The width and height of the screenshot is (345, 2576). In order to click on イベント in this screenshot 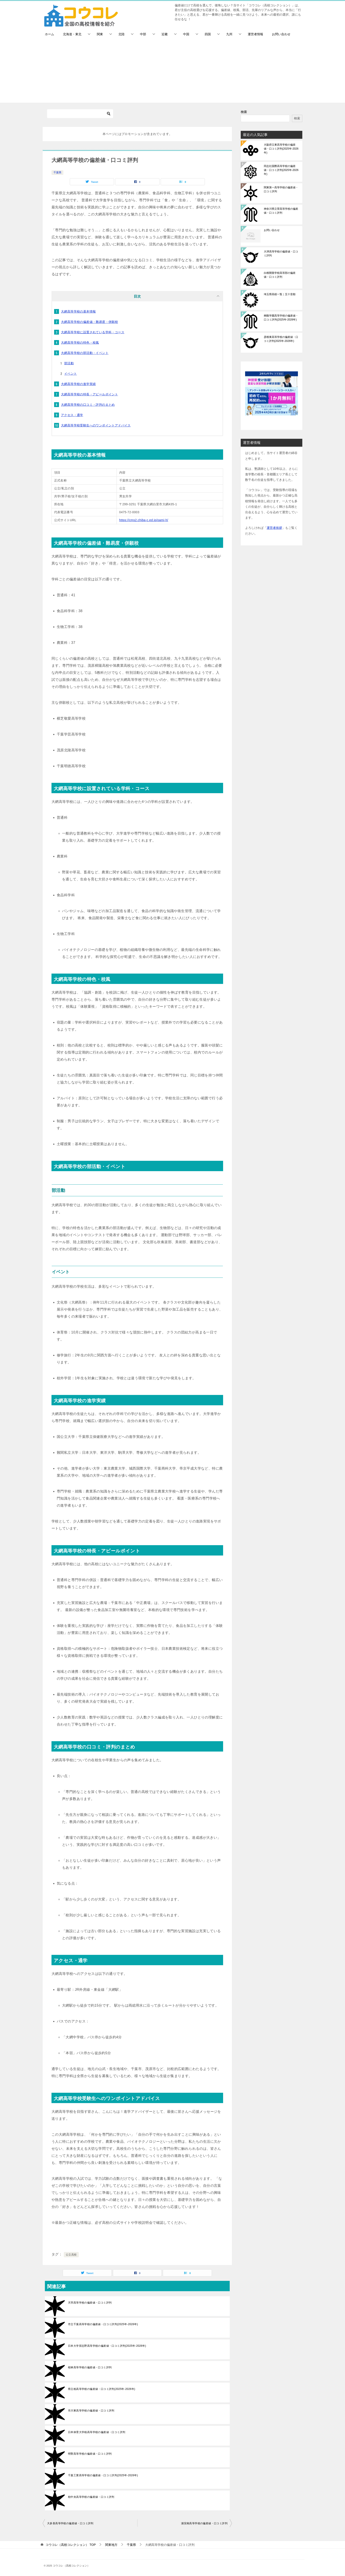, I will do `click(70, 373)`.